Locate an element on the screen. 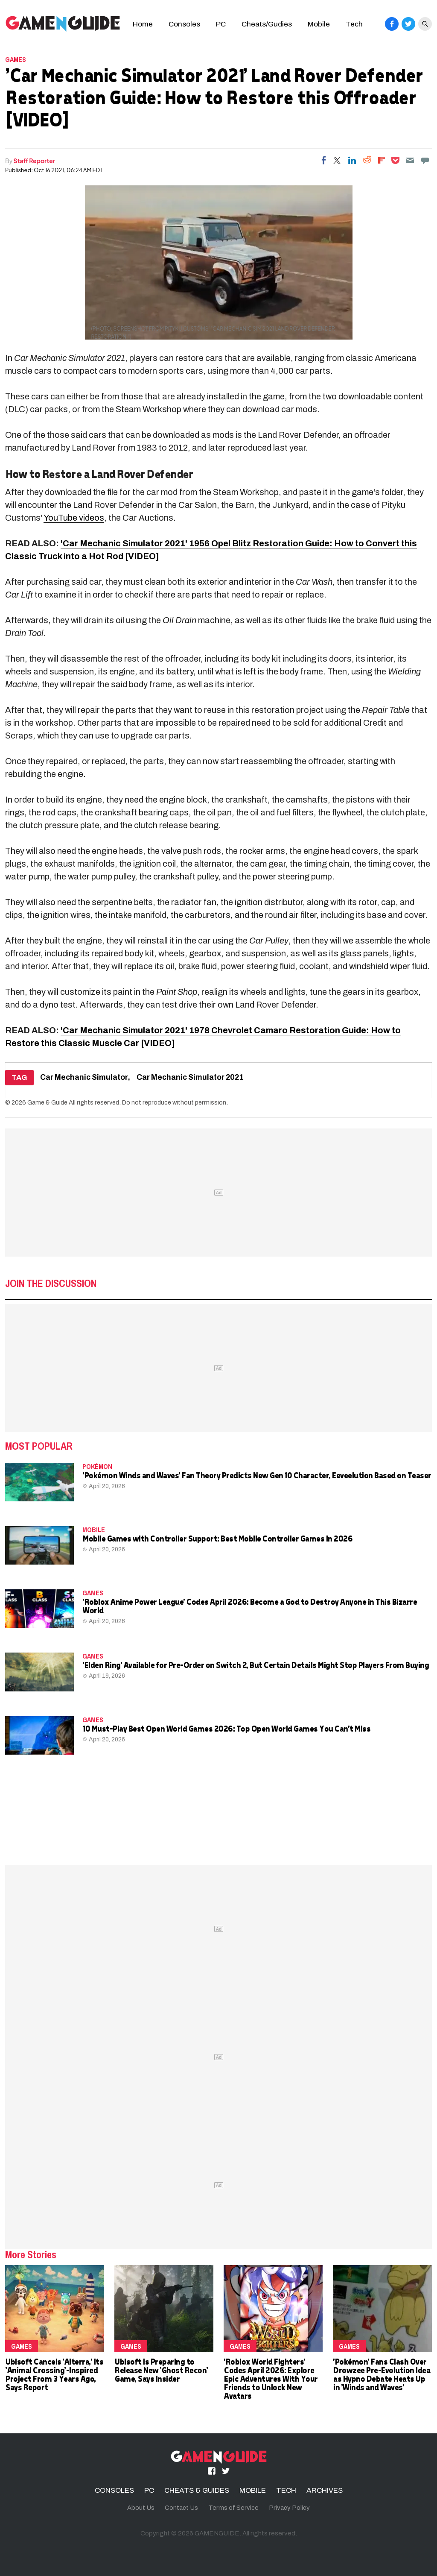  [Email] is located at coordinates (410, 160).